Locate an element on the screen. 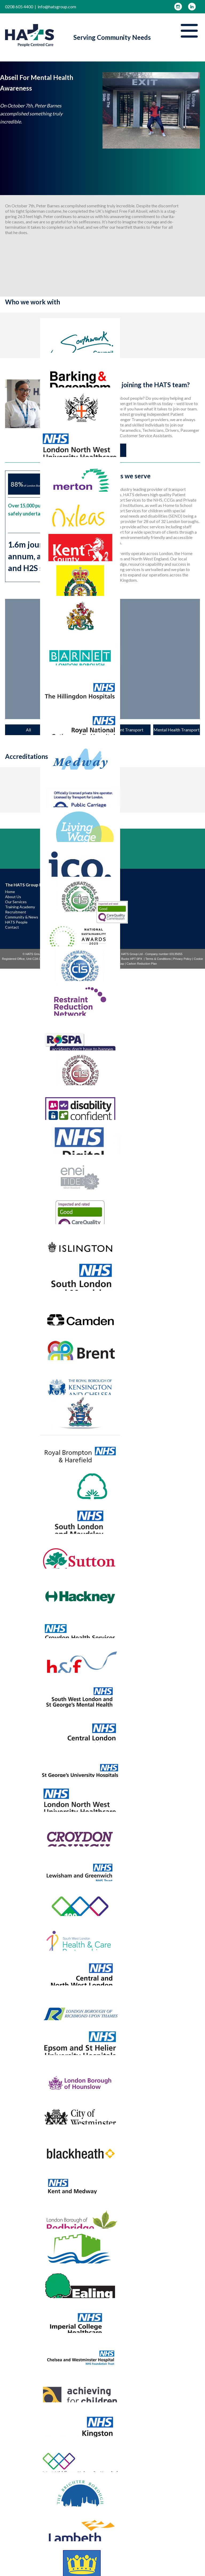  0208 605 4400 is located at coordinates (19, 6).